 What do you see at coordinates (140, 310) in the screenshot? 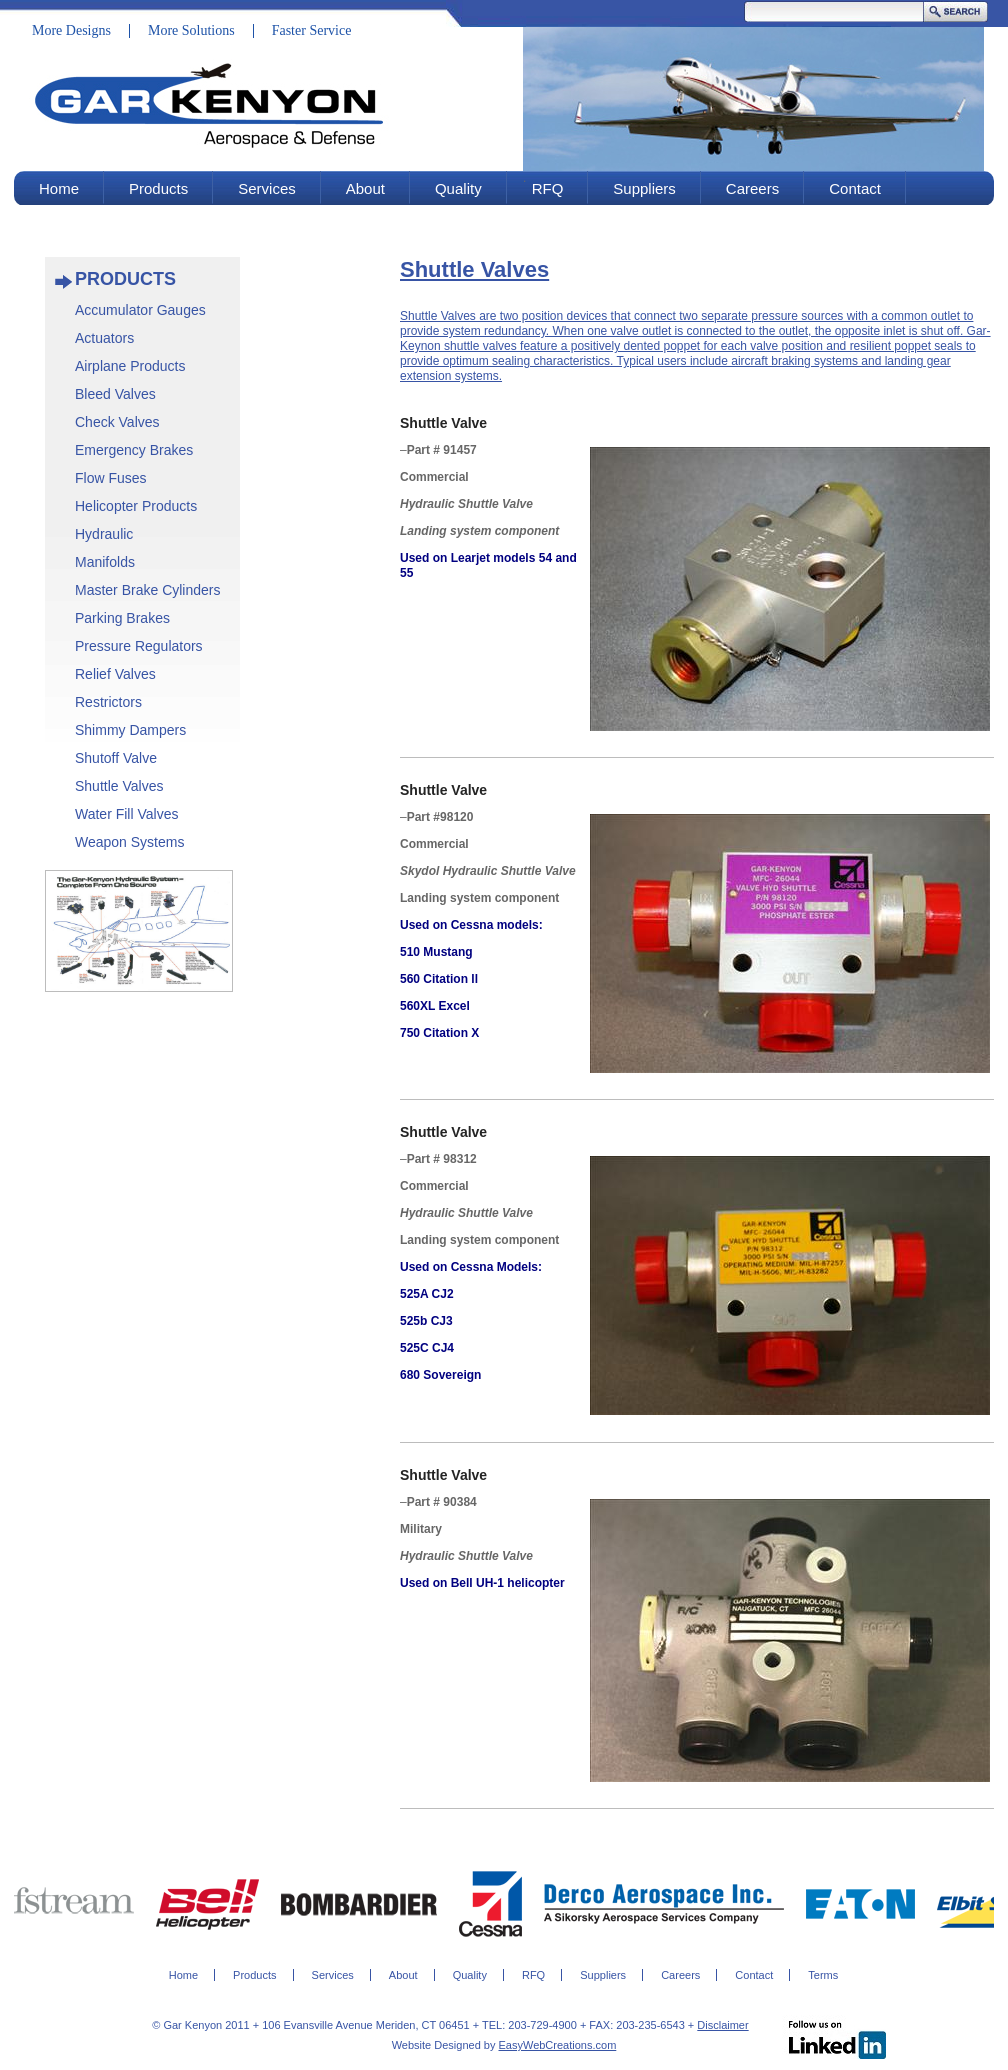
I see `Accumulator Gauges` at bounding box center [140, 310].